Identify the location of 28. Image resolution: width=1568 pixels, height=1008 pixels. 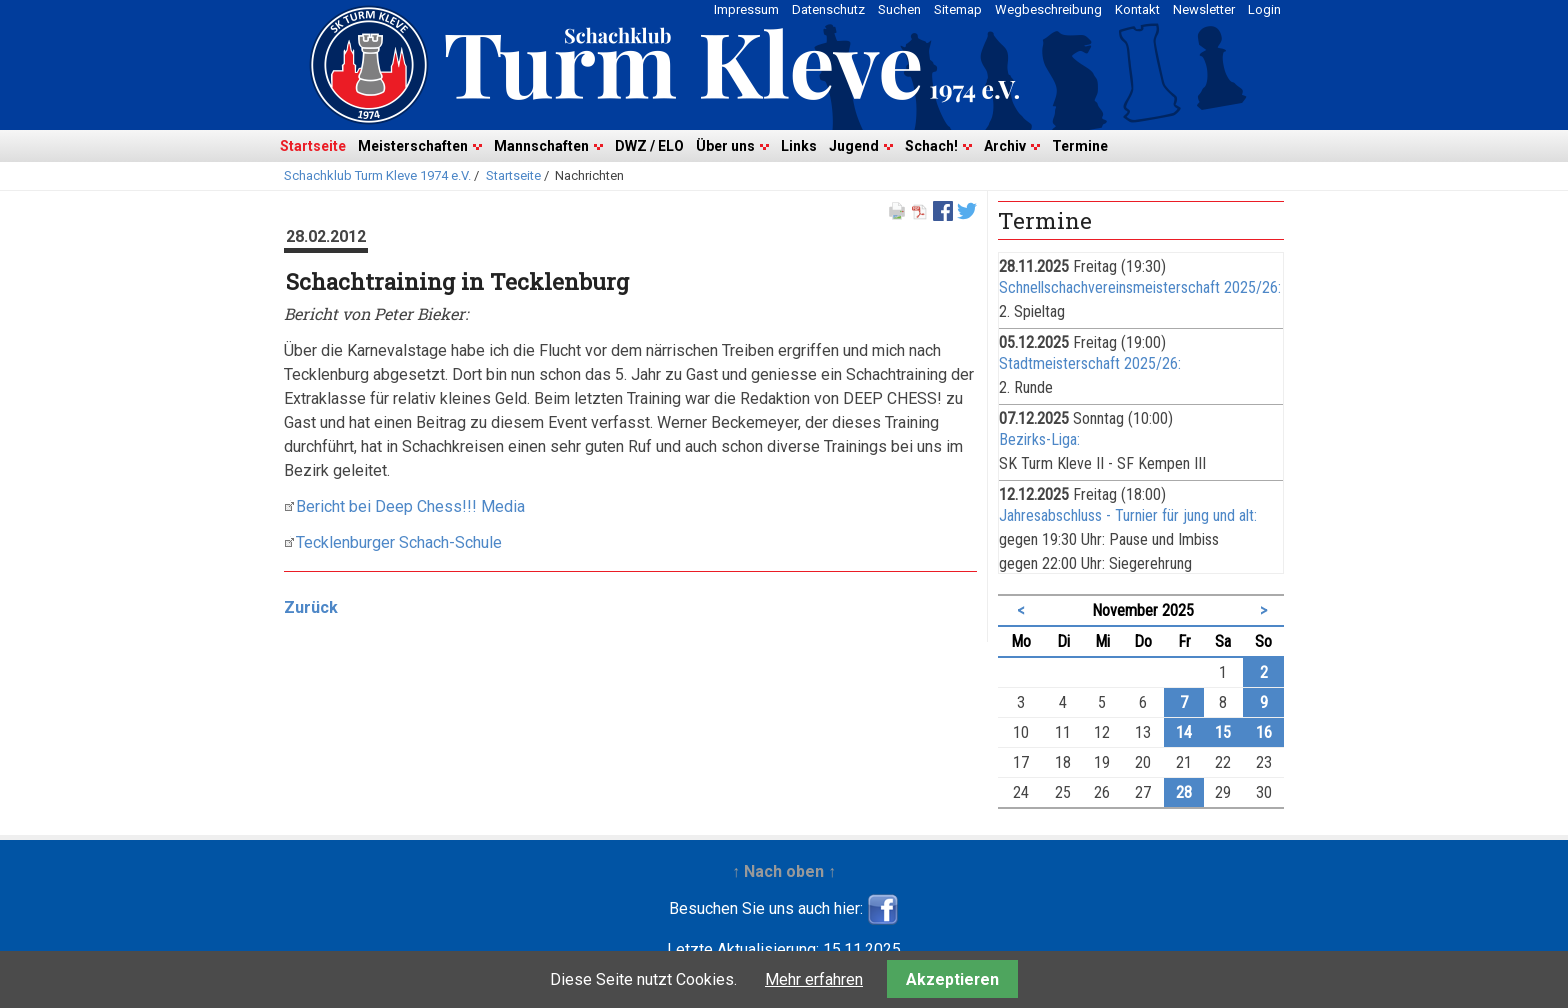
(1184, 792).